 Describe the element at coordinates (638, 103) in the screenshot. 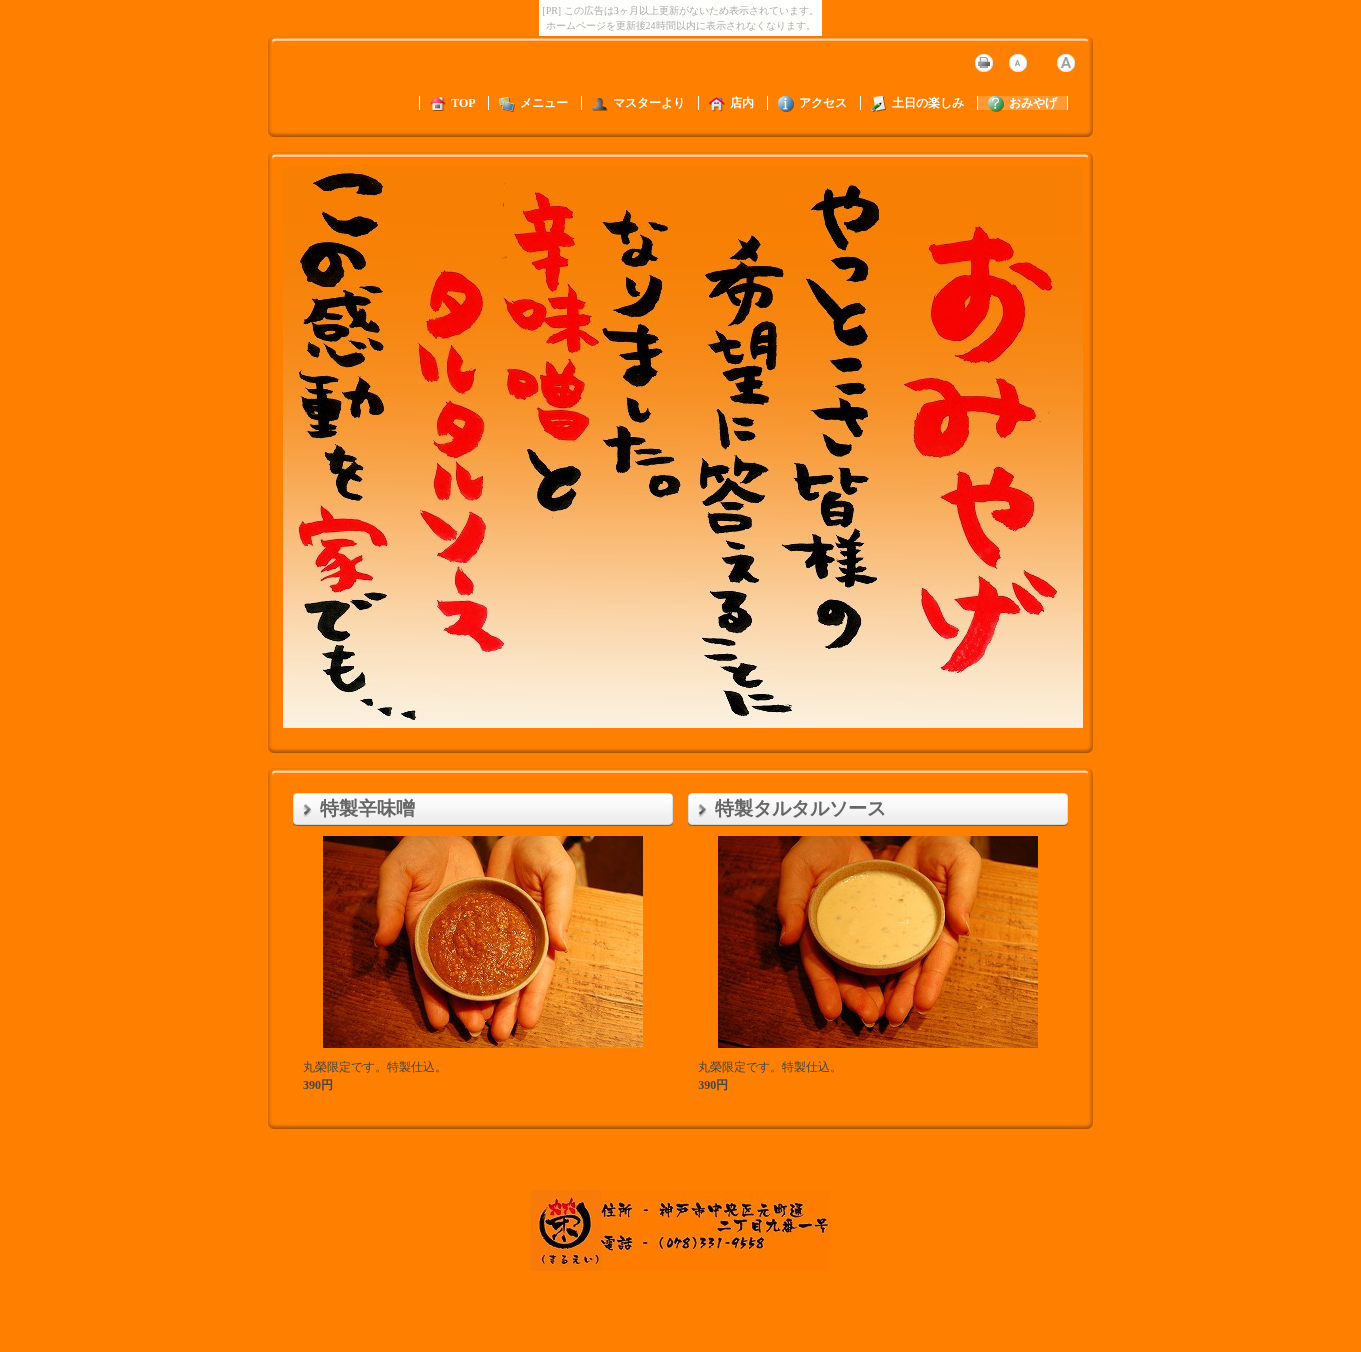

I see `マスターより` at that location.